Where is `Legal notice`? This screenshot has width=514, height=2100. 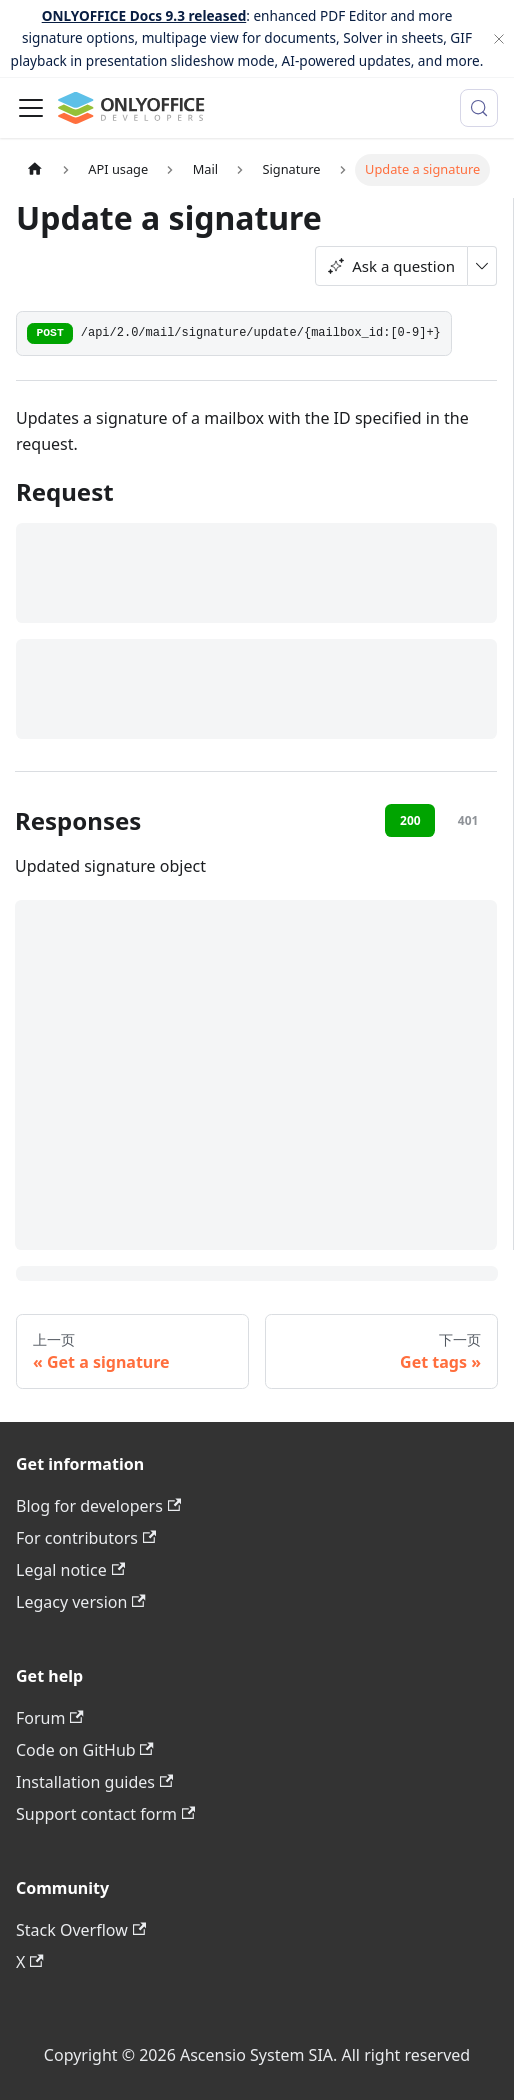
Legal notice is located at coordinates (70, 1570).